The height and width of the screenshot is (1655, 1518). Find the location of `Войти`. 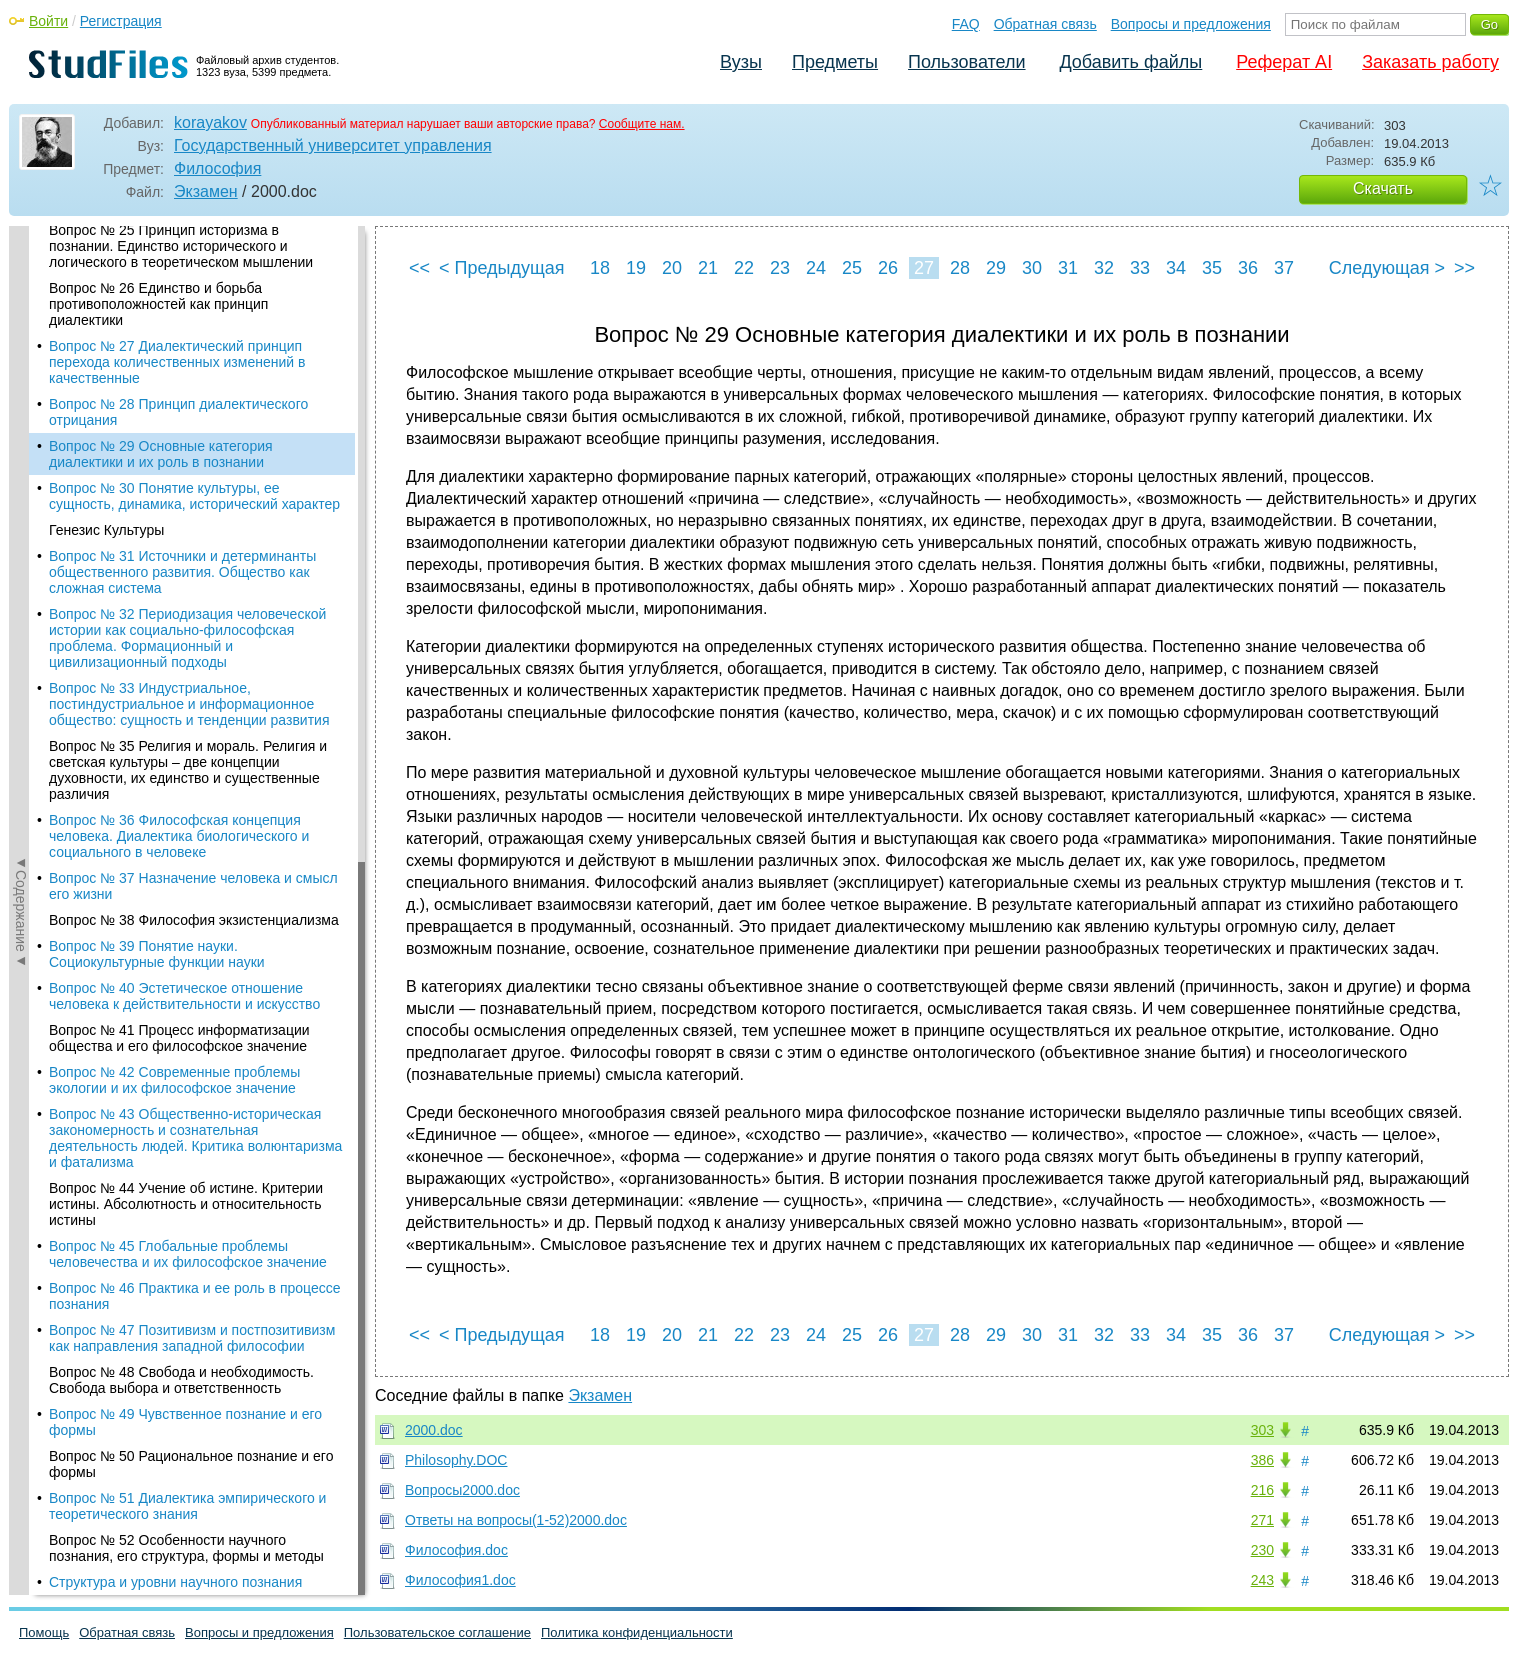

Войти is located at coordinates (48, 21).